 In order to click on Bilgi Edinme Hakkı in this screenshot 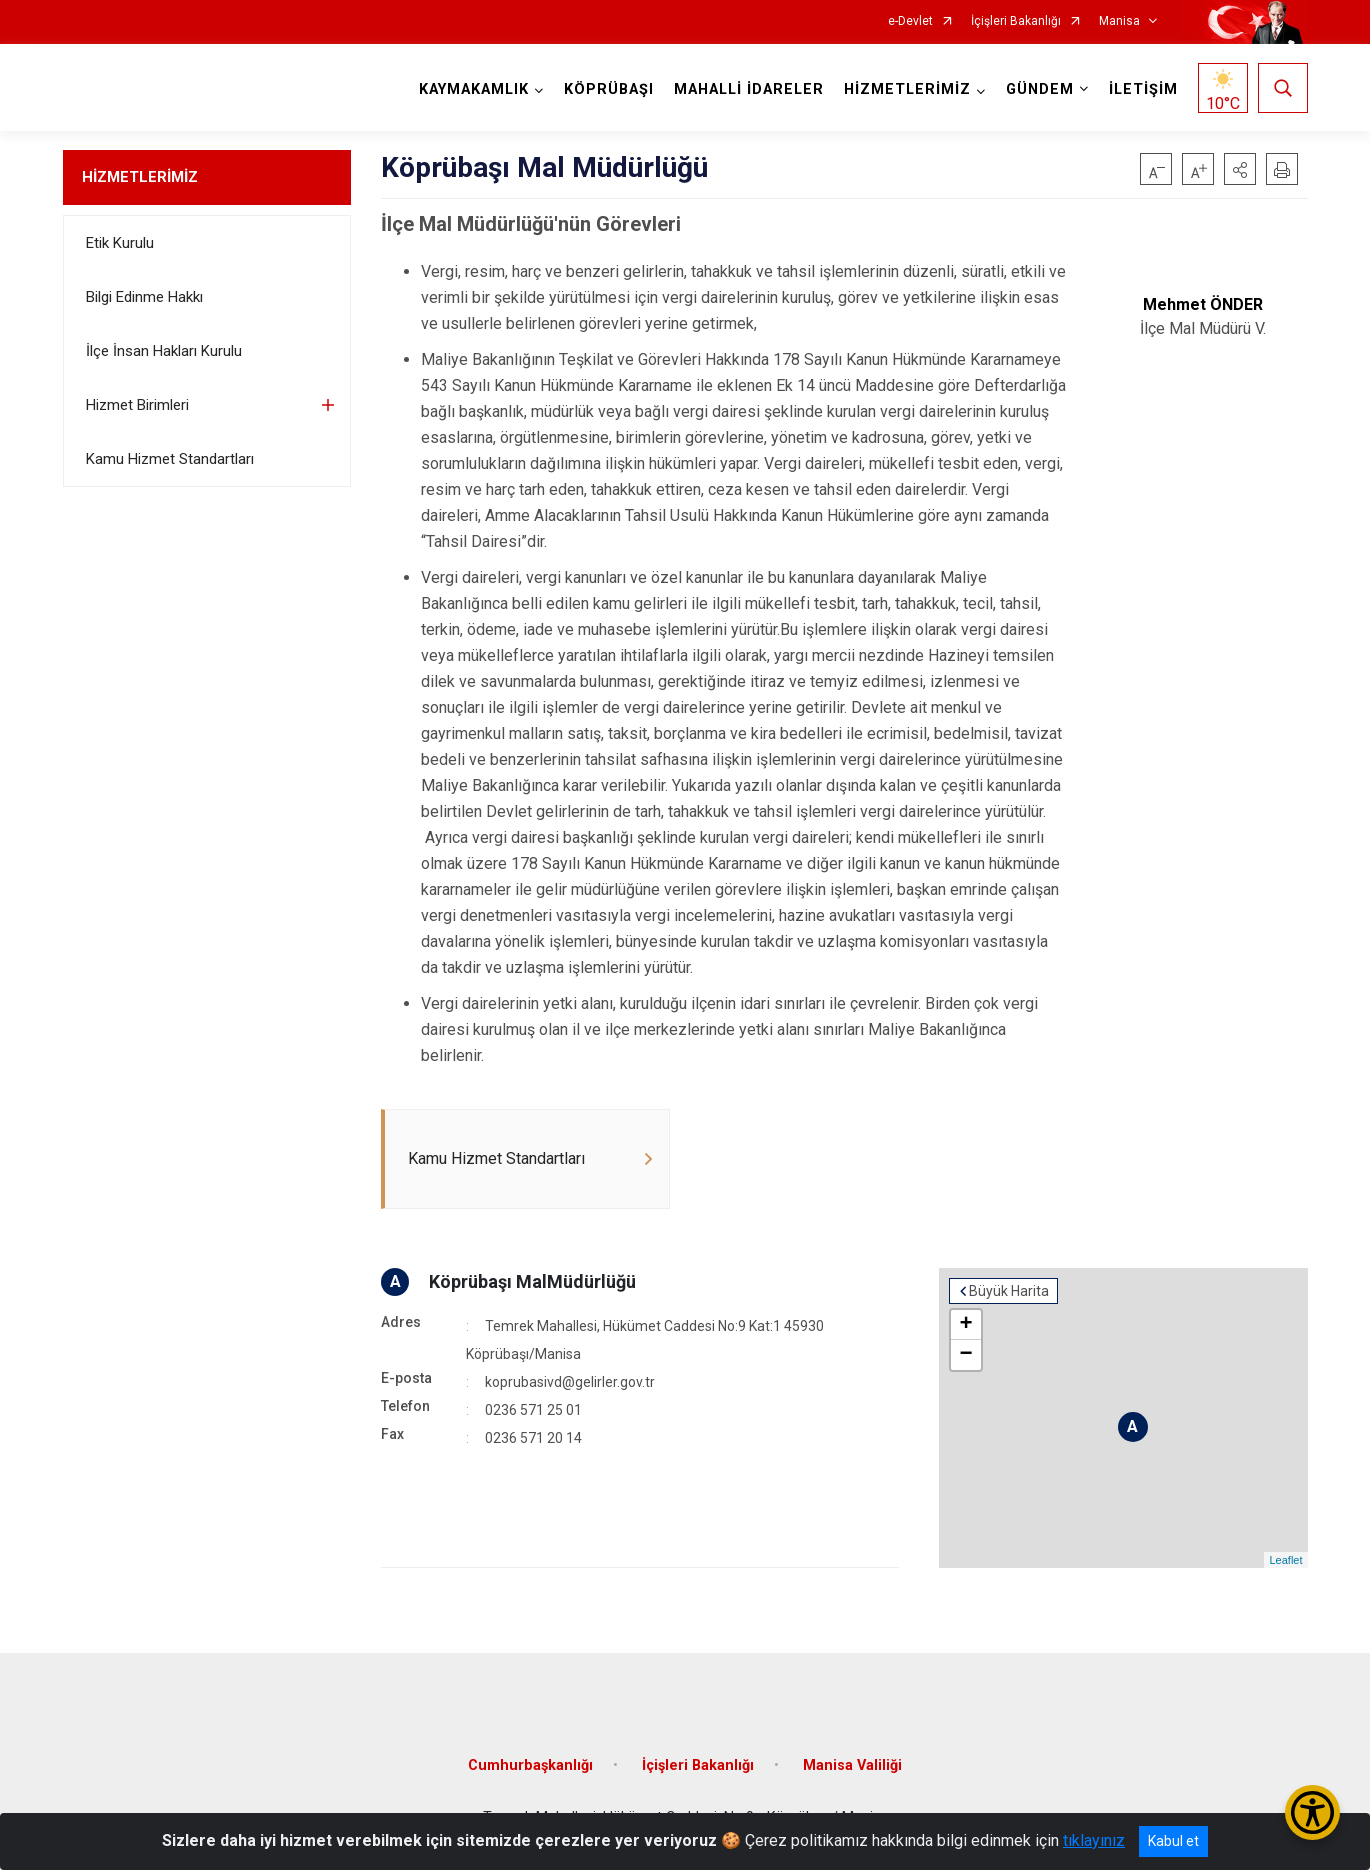, I will do `click(144, 297)`.